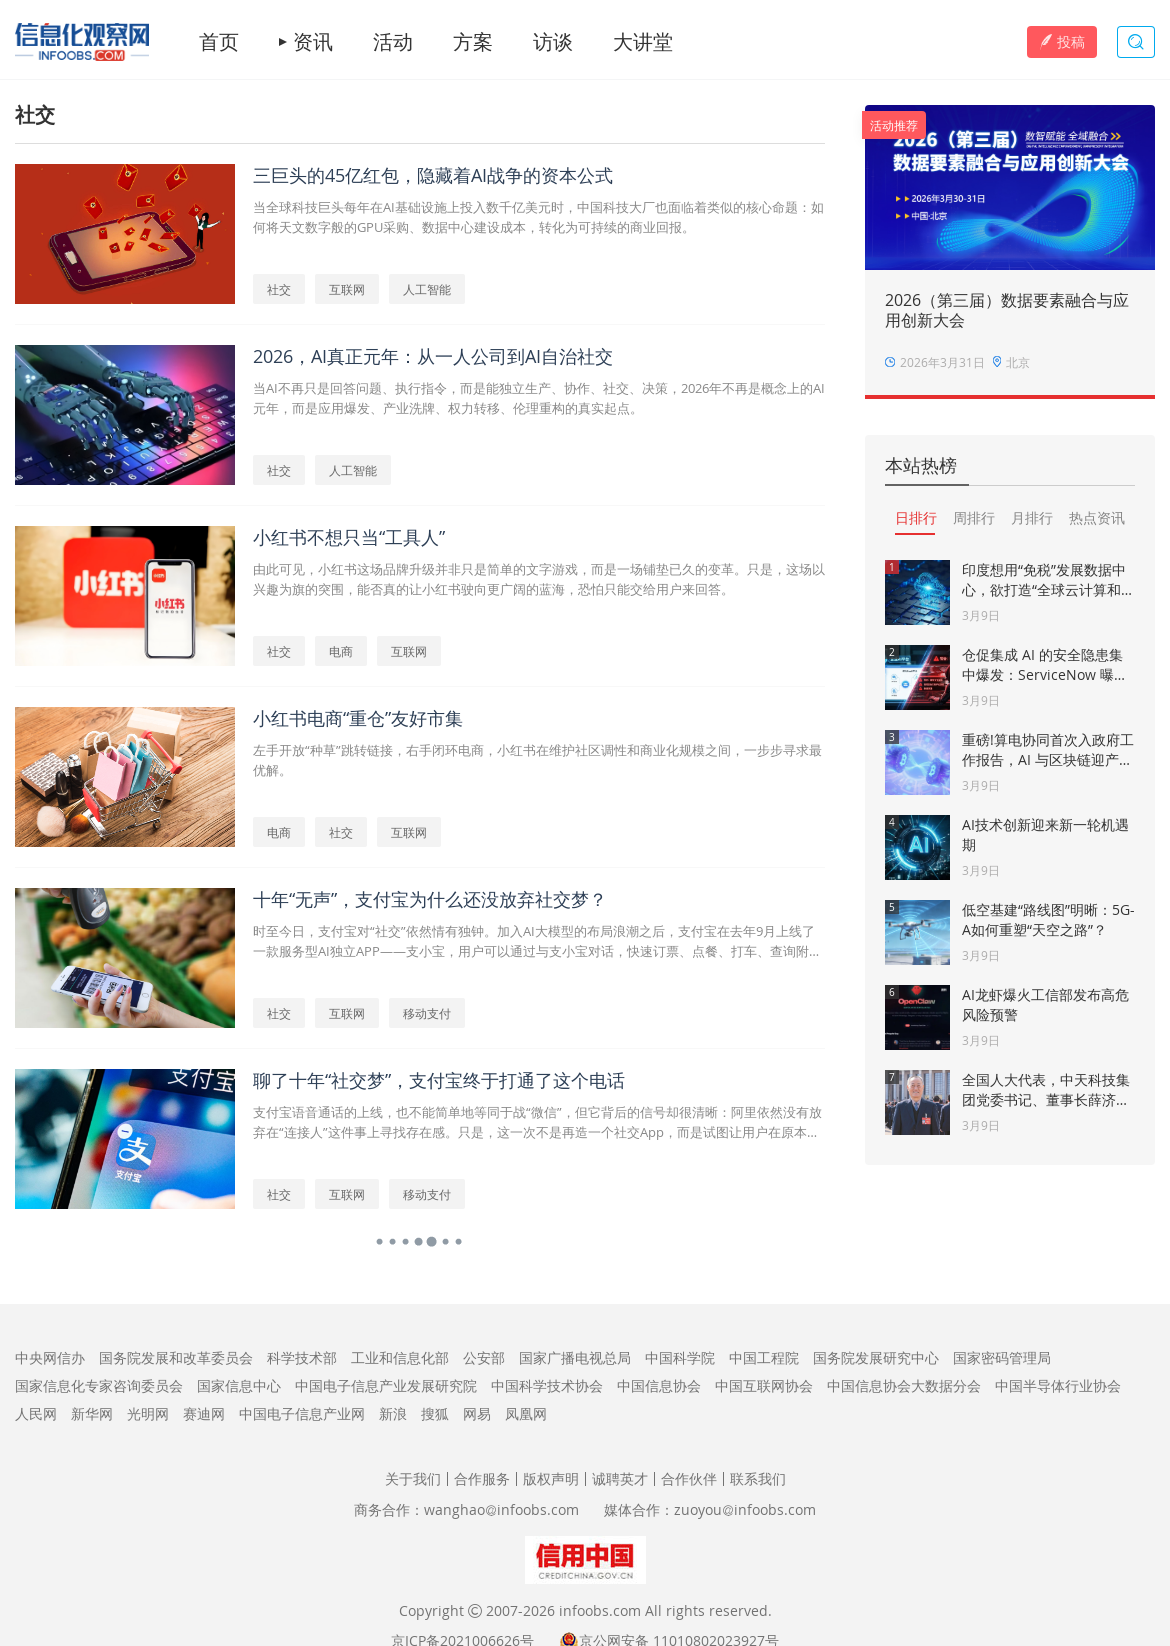 The image size is (1170, 1646). Describe the element at coordinates (904, 1385) in the screenshot. I see `中国信息协会大数据分会` at that location.